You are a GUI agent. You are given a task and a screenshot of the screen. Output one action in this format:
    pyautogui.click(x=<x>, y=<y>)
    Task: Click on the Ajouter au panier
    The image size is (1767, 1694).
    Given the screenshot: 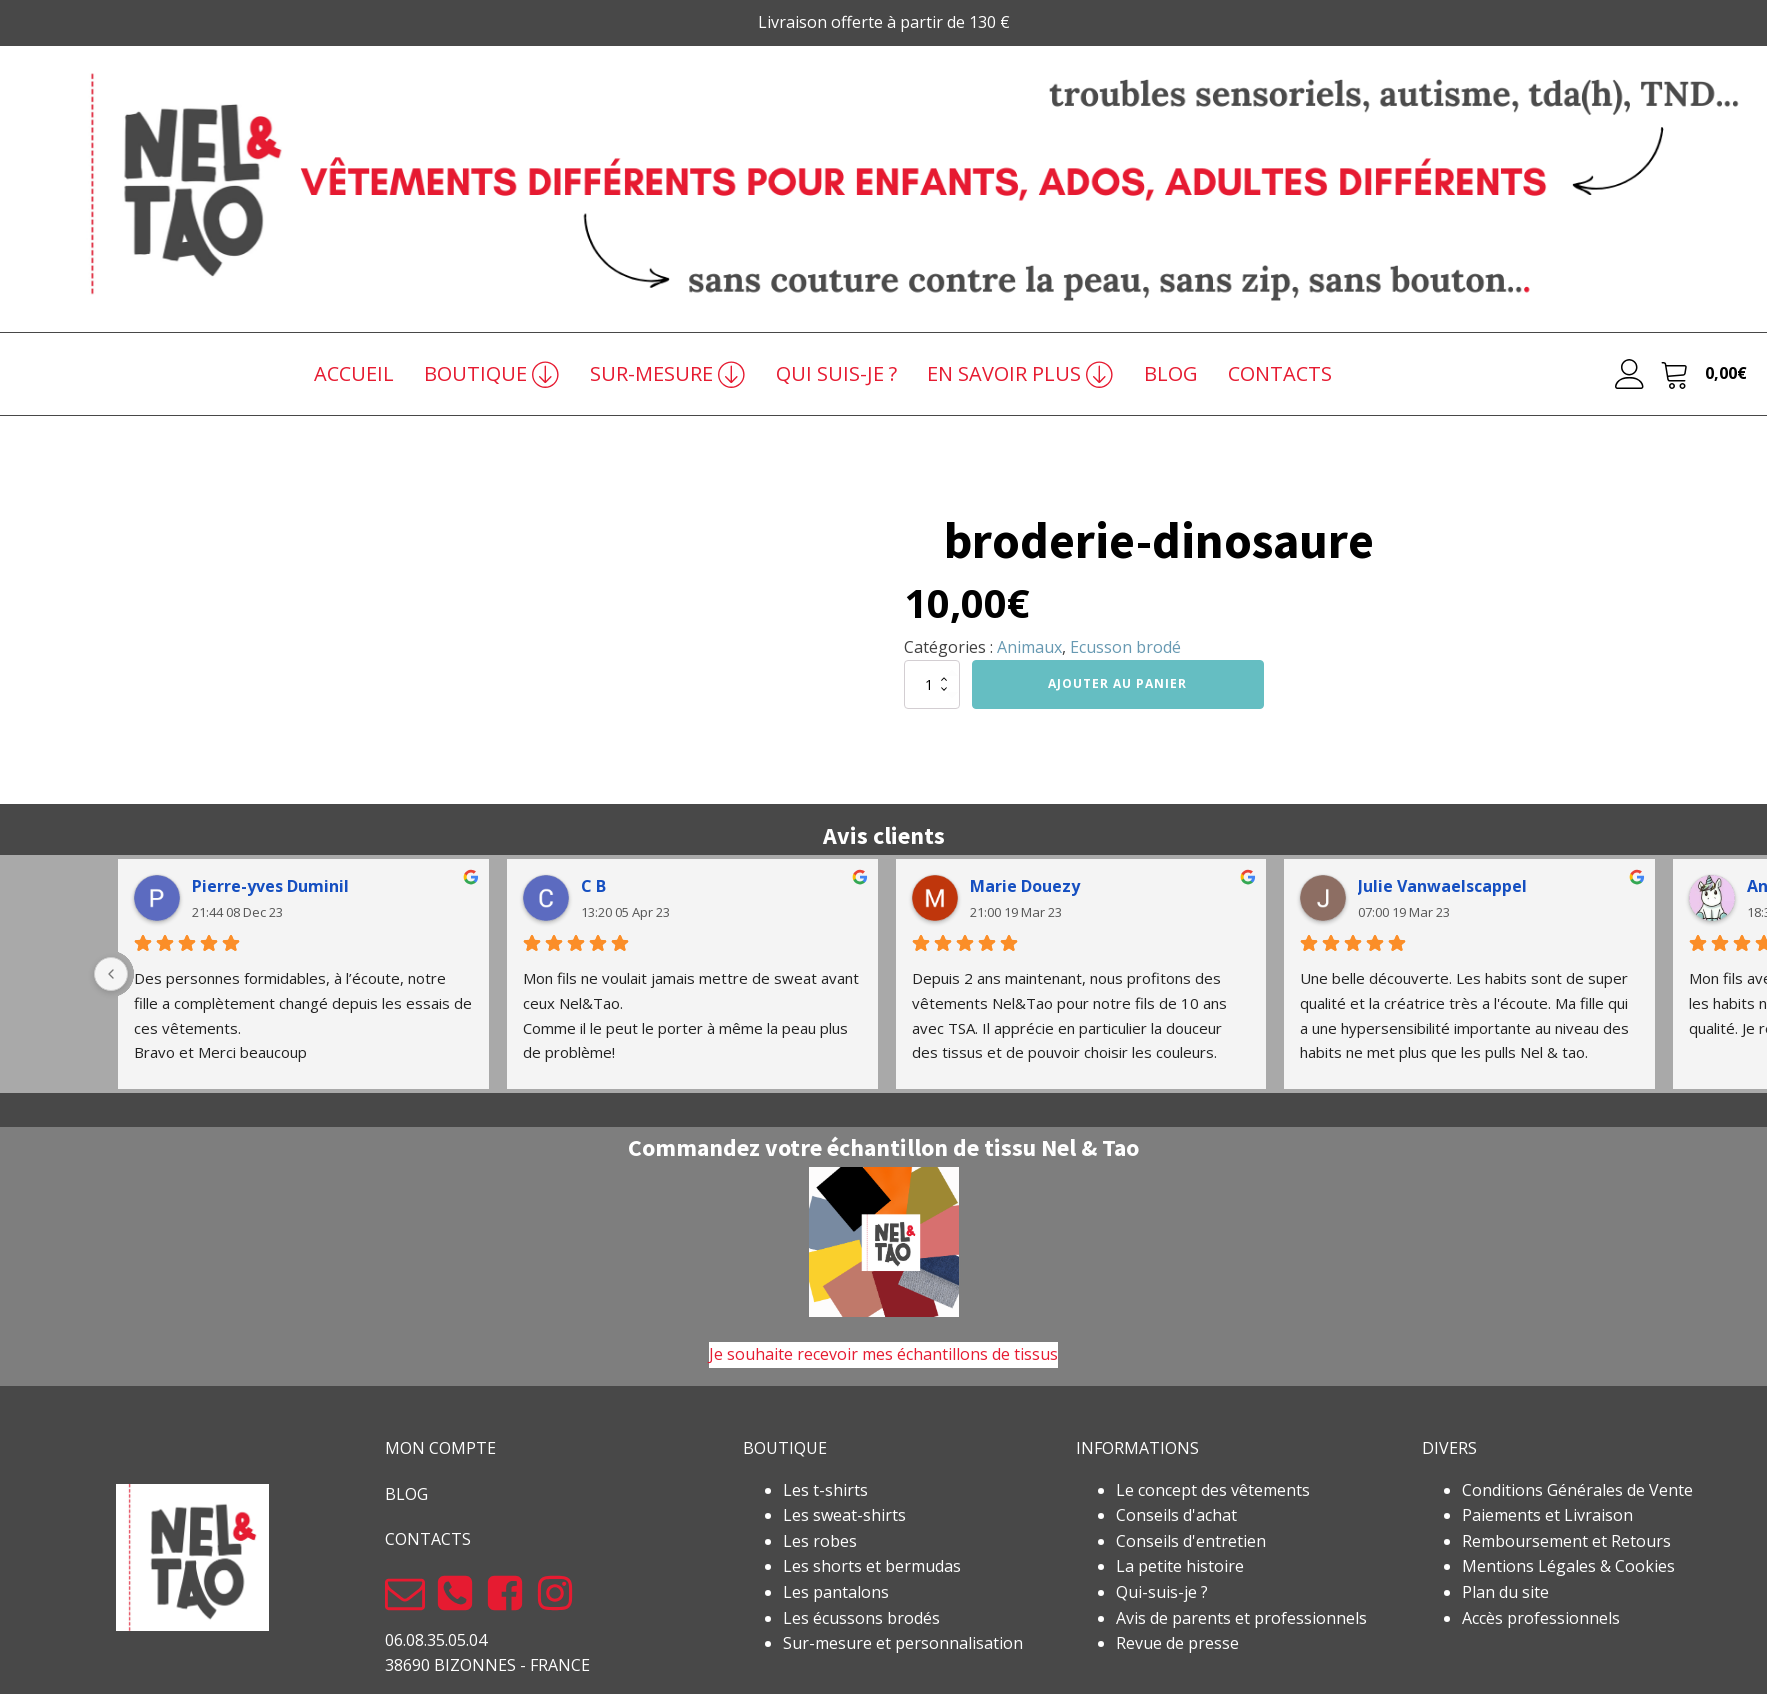 What is the action you would take?
    pyautogui.click(x=1117, y=683)
    